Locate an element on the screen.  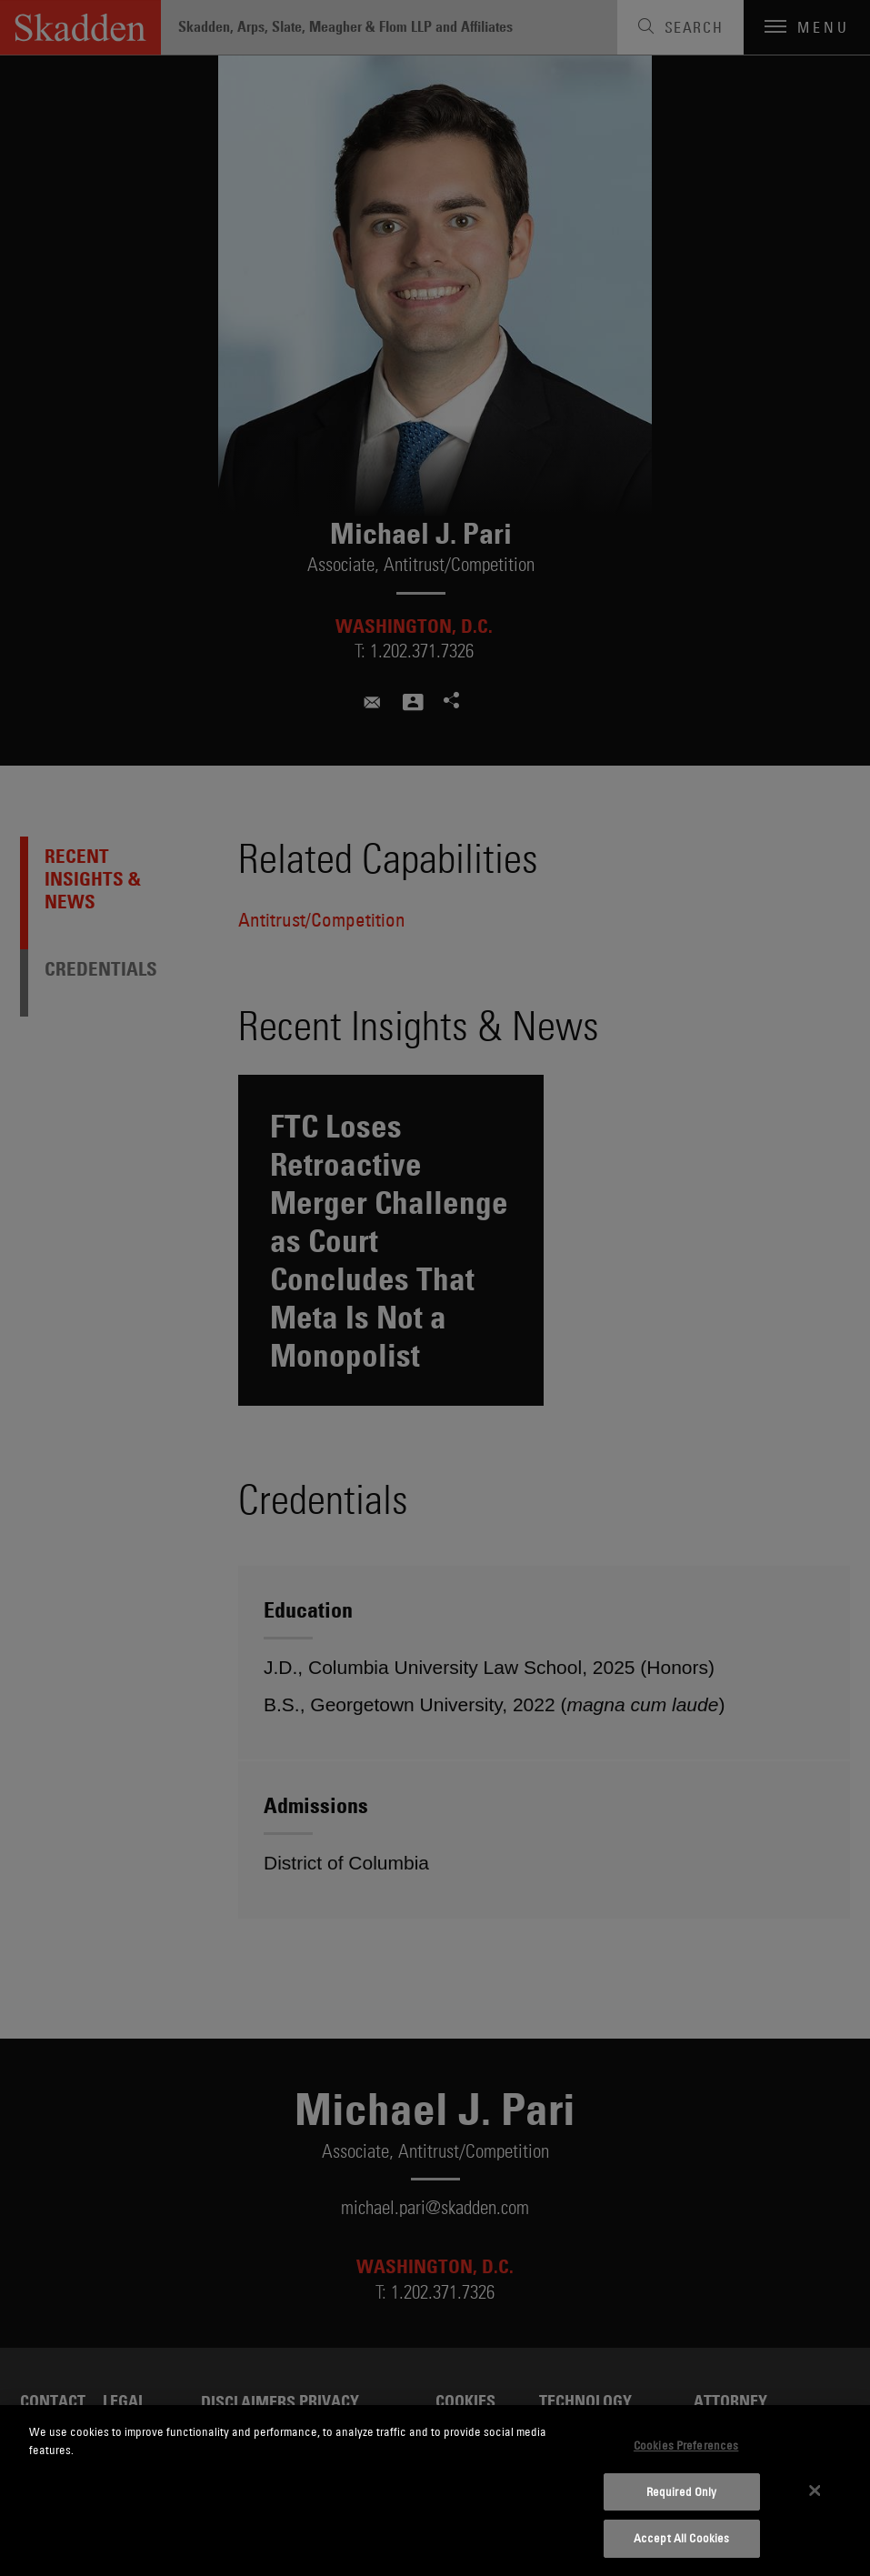
Cookies Preferences is located at coordinates (686, 2445).